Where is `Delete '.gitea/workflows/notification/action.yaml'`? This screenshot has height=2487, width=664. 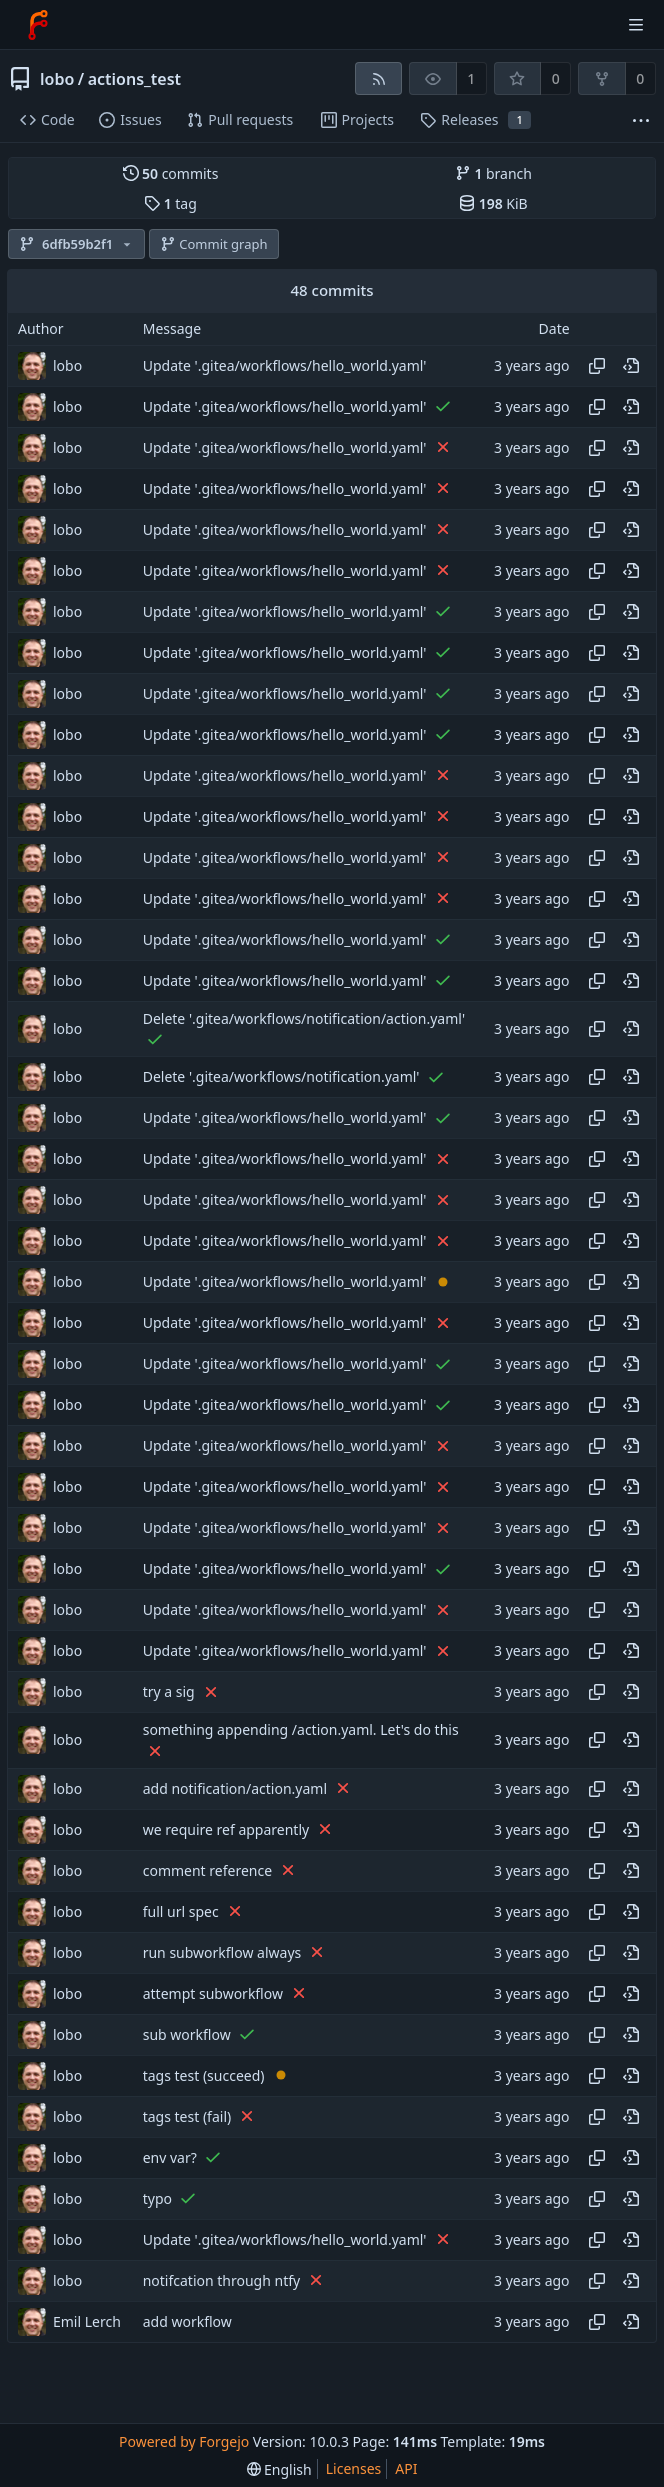 Delete '.gitea/workflows/notification/action.yaml' is located at coordinates (304, 1018).